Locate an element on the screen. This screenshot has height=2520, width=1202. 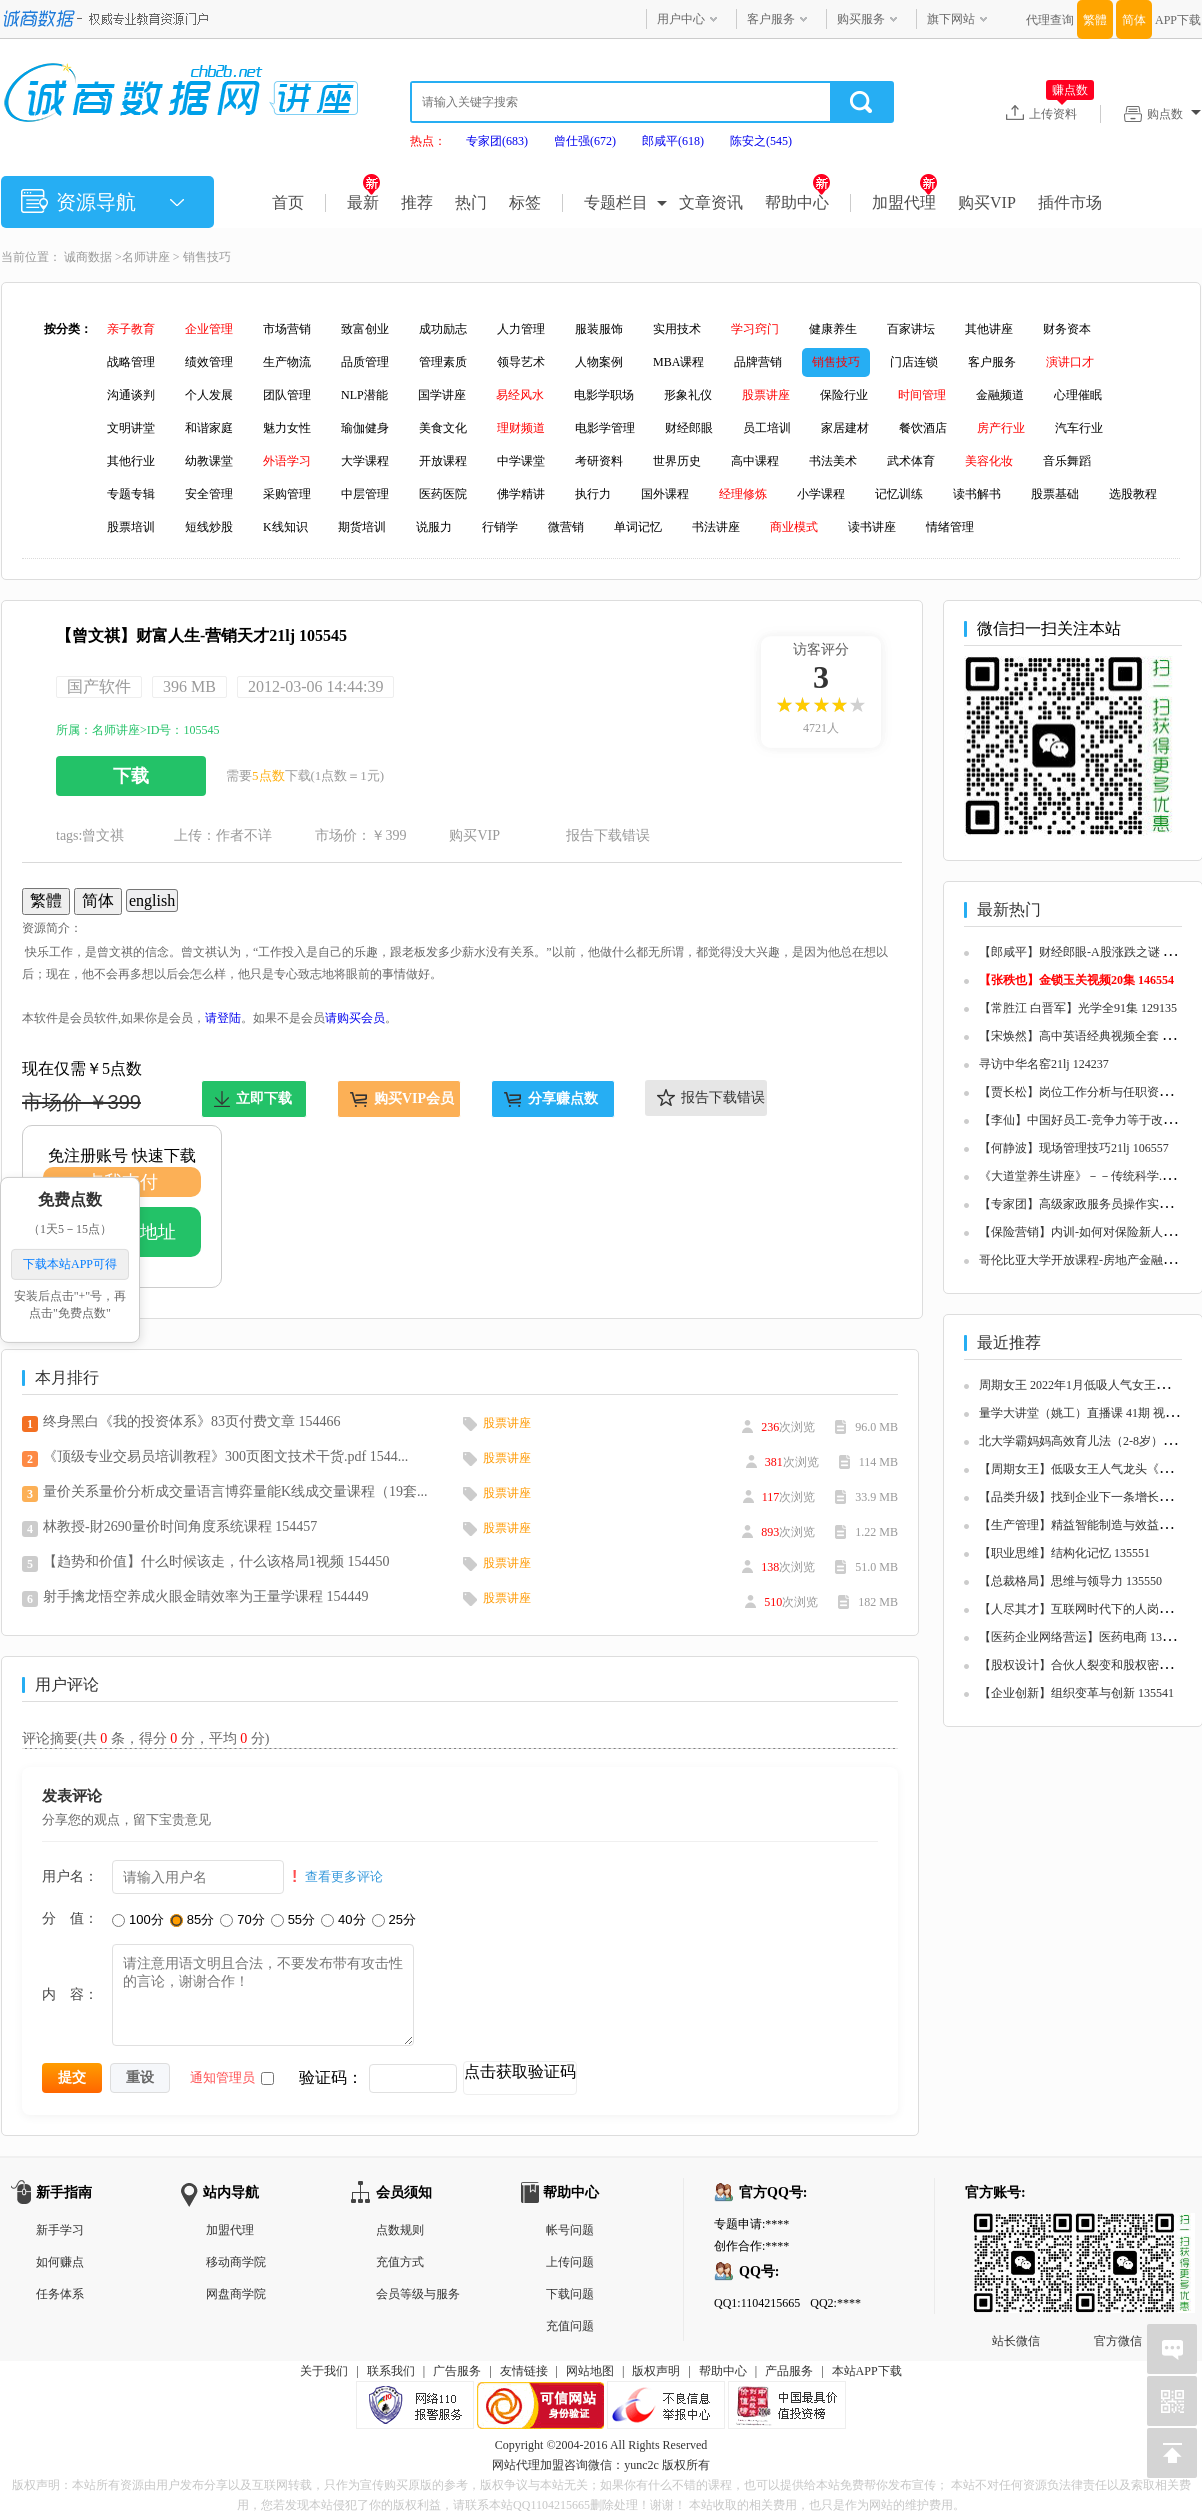
热门 is located at coordinates (471, 202).